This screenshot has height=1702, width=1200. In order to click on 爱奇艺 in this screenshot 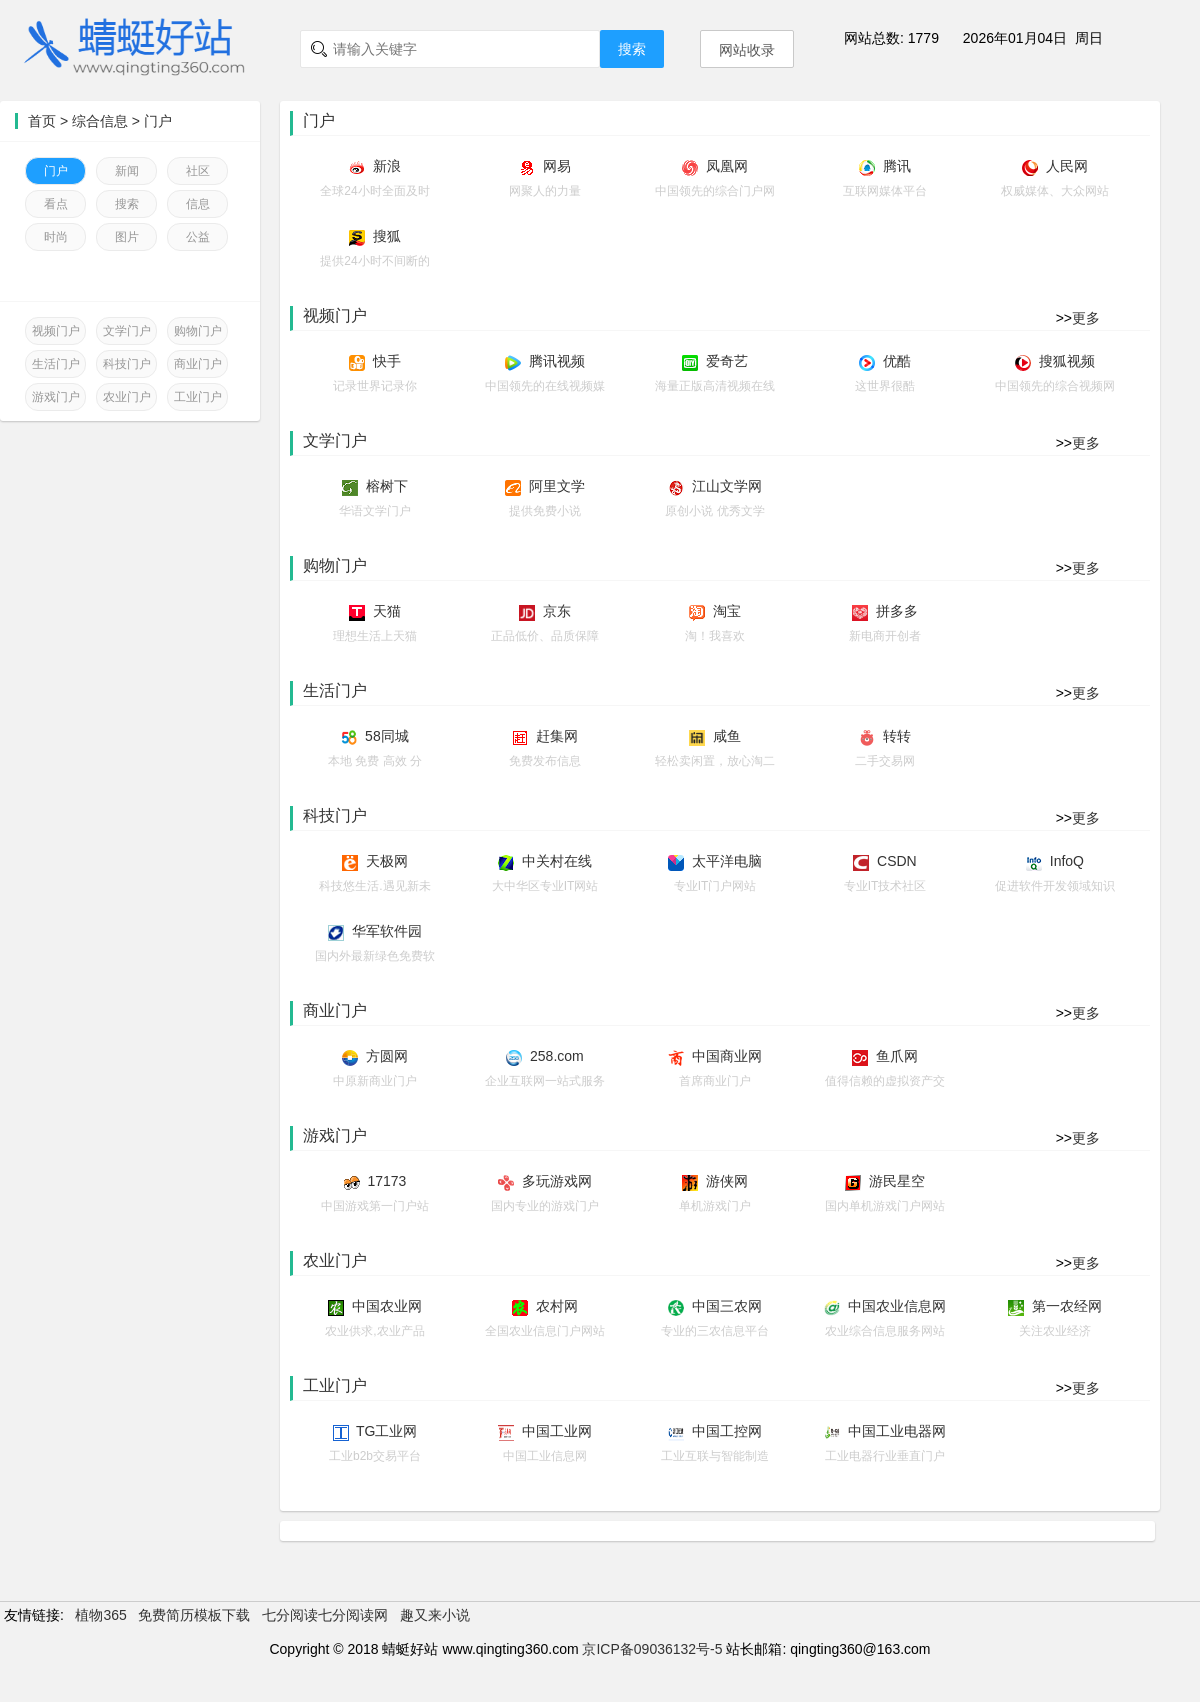, I will do `click(727, 361)`.